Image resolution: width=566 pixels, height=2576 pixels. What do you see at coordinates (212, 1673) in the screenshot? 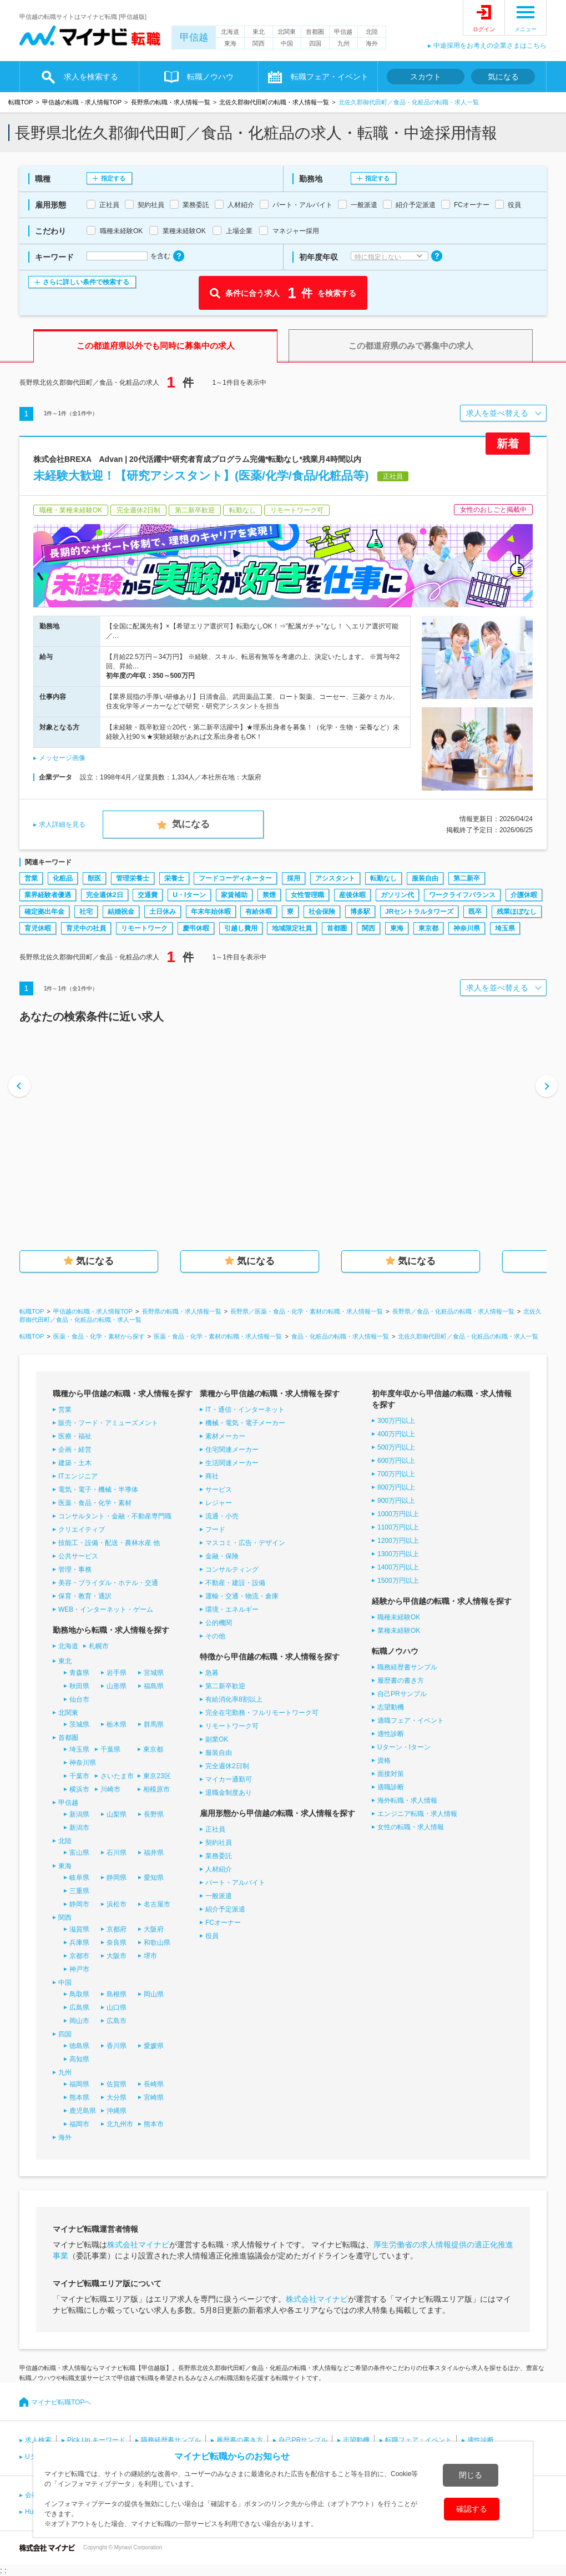
I see `急募` at bounding box center [212, 1673].